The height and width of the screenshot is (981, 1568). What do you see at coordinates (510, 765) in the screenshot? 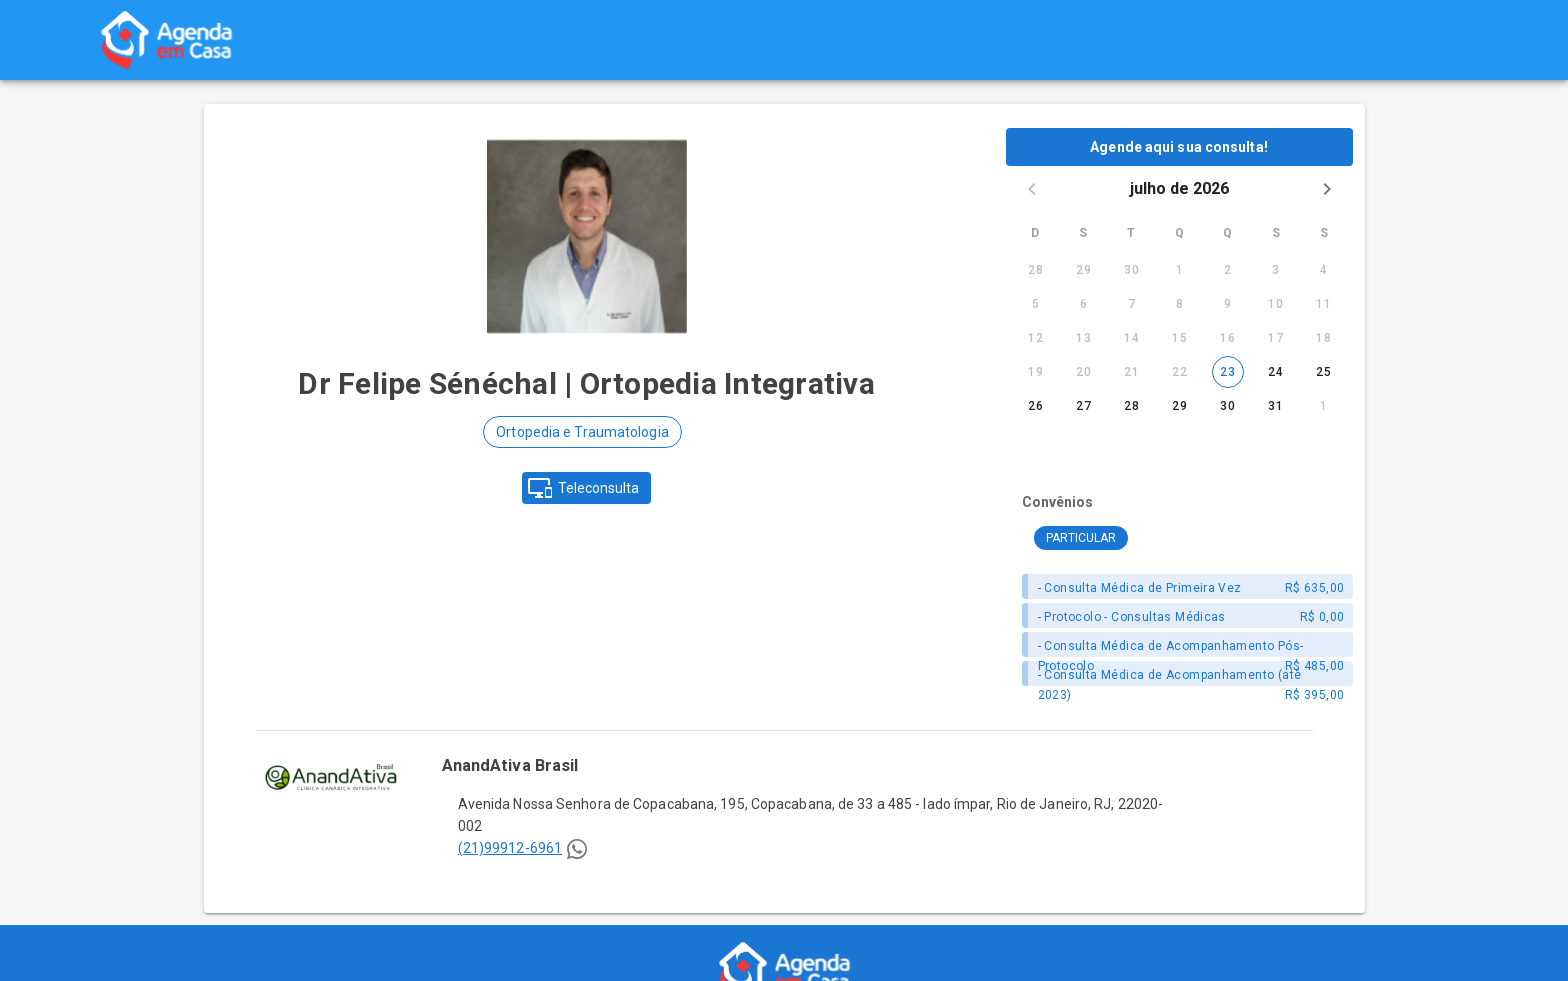
I see `AnandAtiva Brasil` at bounding box center [510, 765].